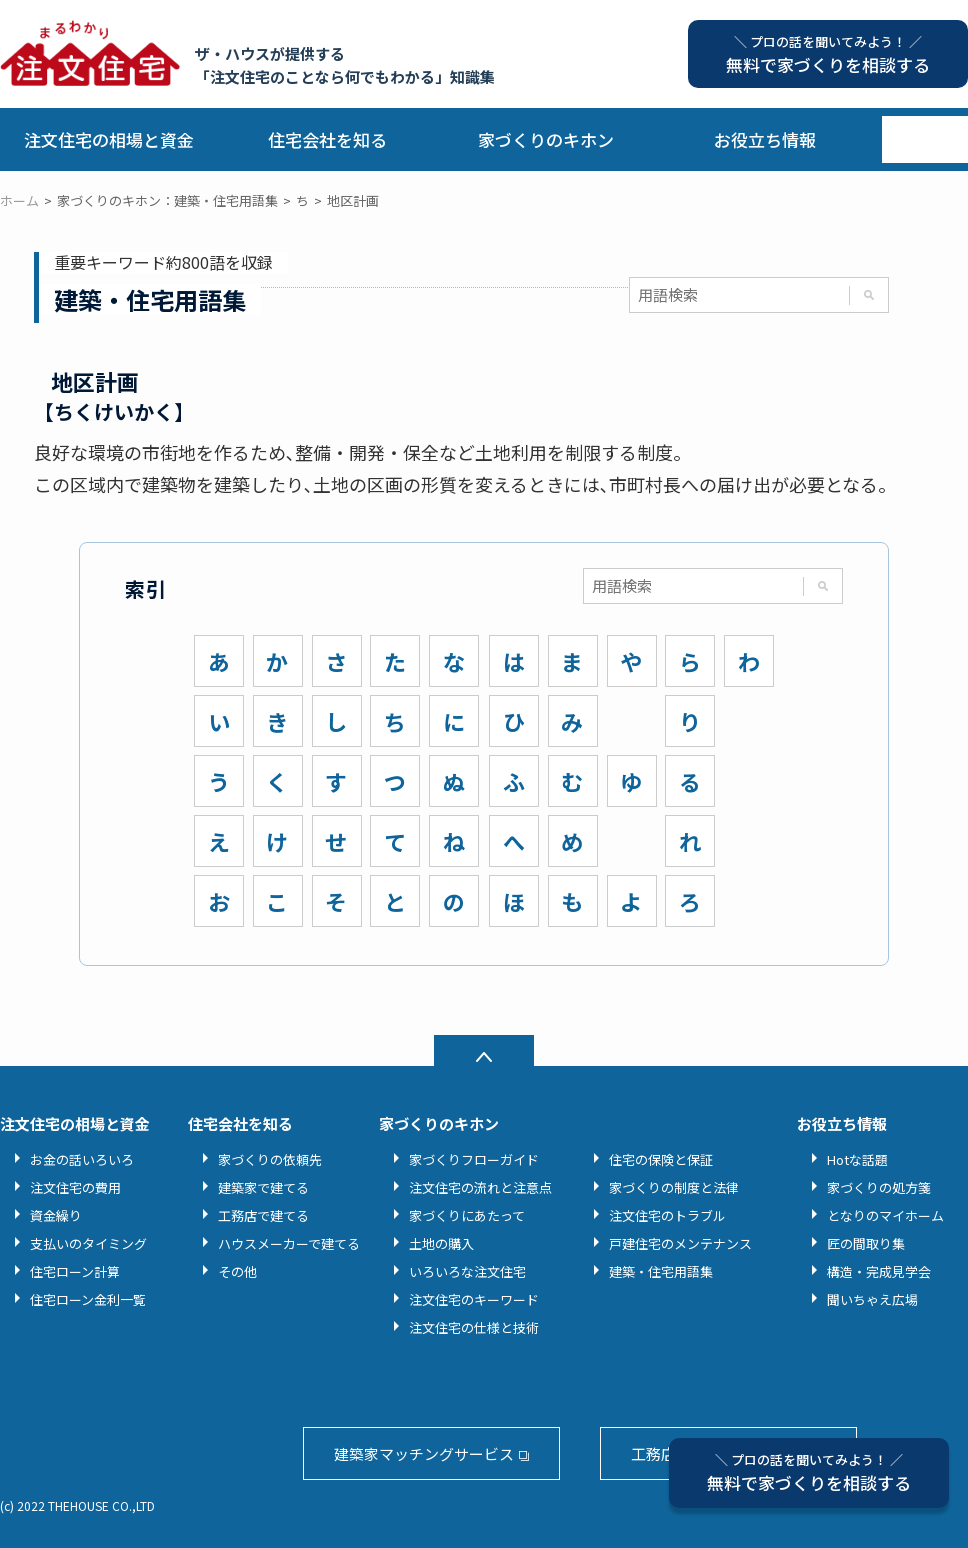 Image resolution: width=968 pixels, height=1548 pixels. What do you see at coordinates (879, 1187) in the screenshot?
I see `家づくりの処方箋` at bounding box center [879, 1187].